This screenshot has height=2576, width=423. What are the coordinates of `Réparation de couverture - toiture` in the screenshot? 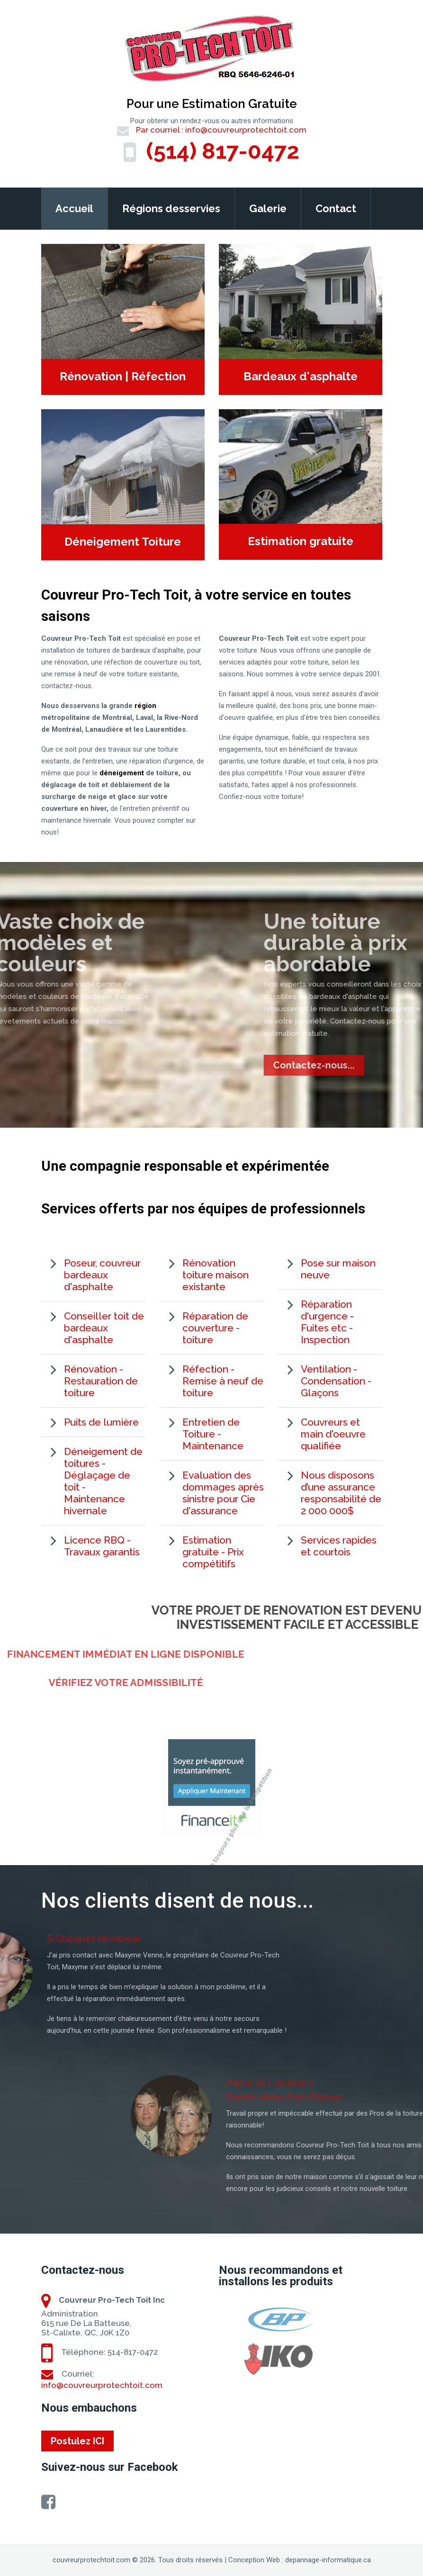 It's located at (215, 1328).